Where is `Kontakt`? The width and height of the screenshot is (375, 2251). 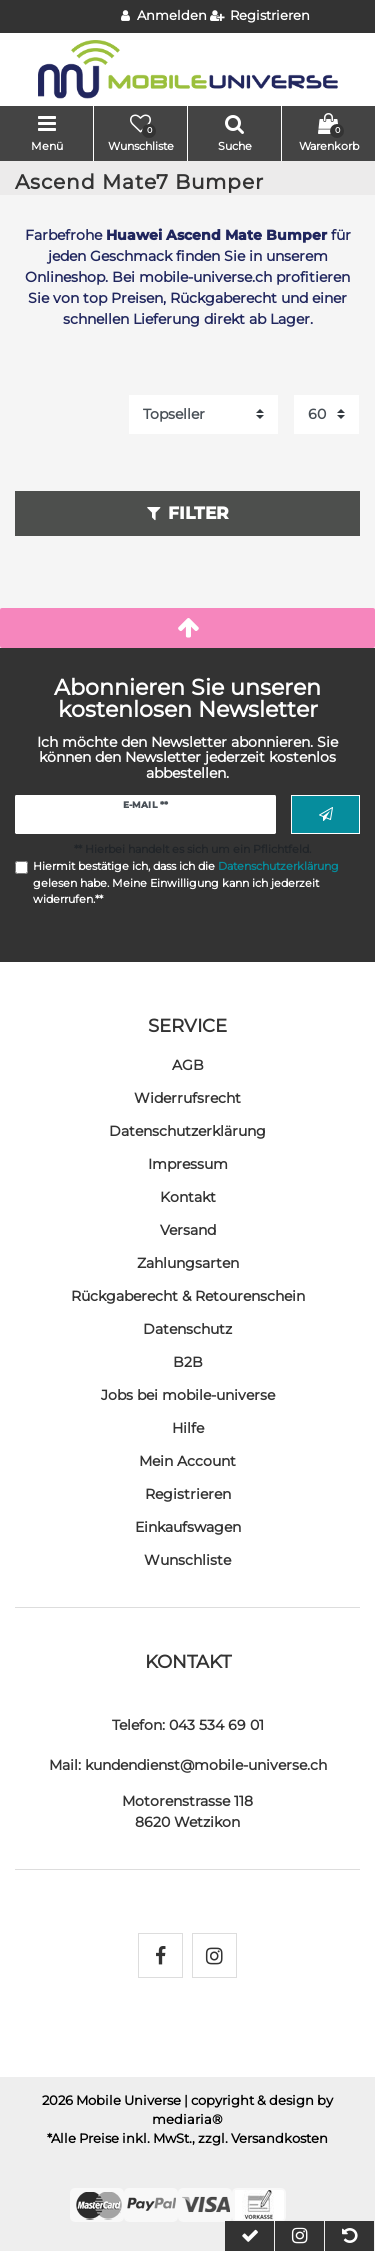 Kontakt is located at coordinates (188, 1197).